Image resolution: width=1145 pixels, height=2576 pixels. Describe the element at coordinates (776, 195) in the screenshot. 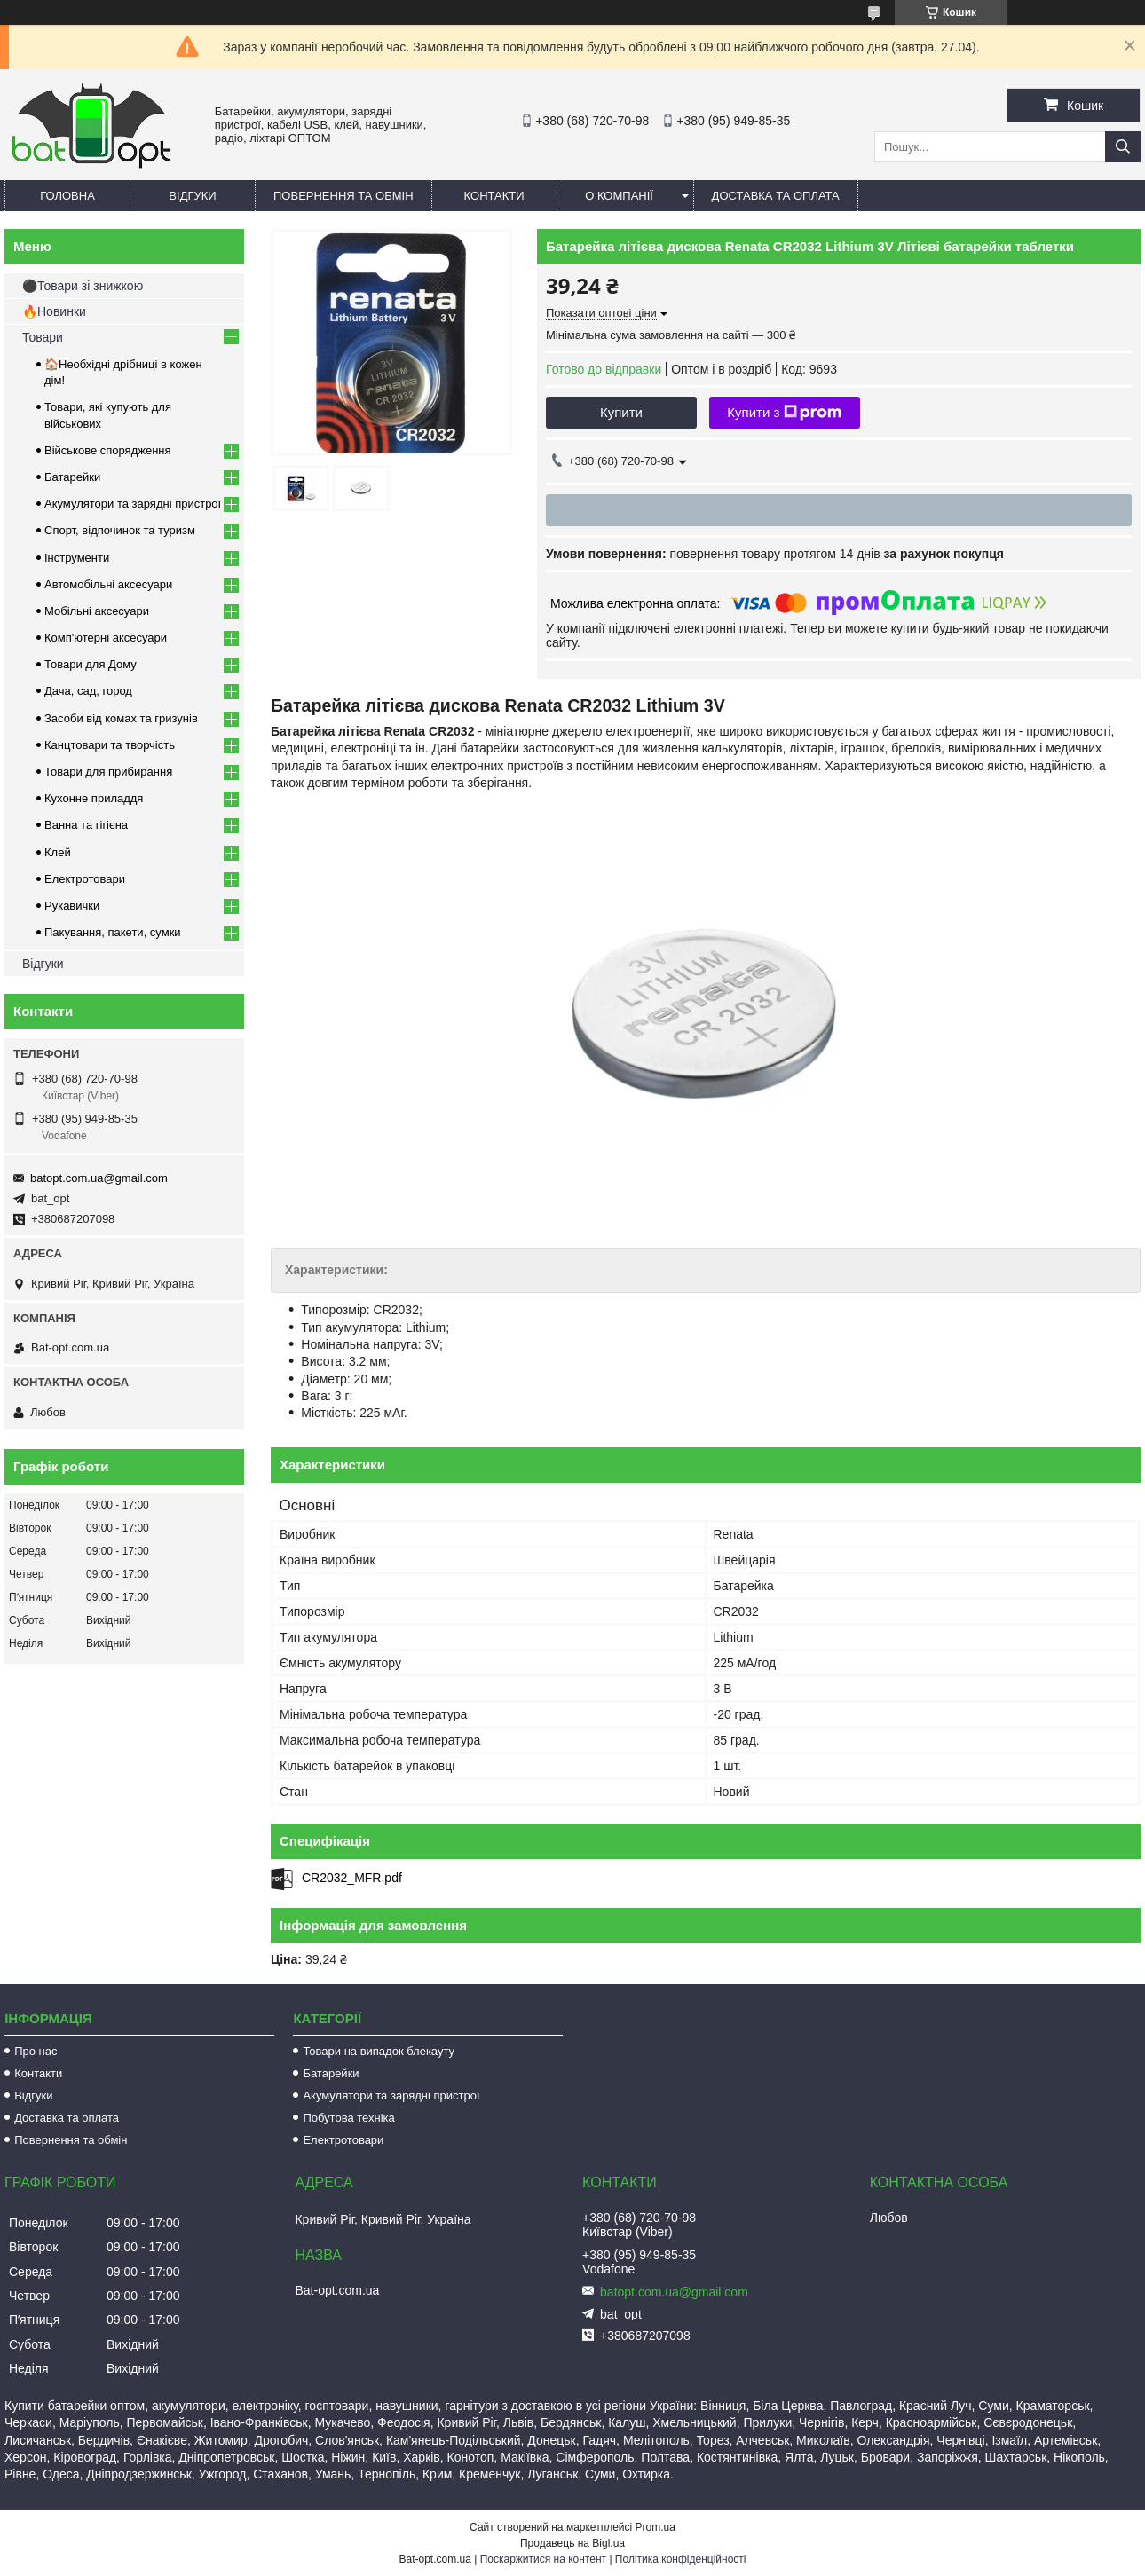

I see `Доставка та оплата` at that location.